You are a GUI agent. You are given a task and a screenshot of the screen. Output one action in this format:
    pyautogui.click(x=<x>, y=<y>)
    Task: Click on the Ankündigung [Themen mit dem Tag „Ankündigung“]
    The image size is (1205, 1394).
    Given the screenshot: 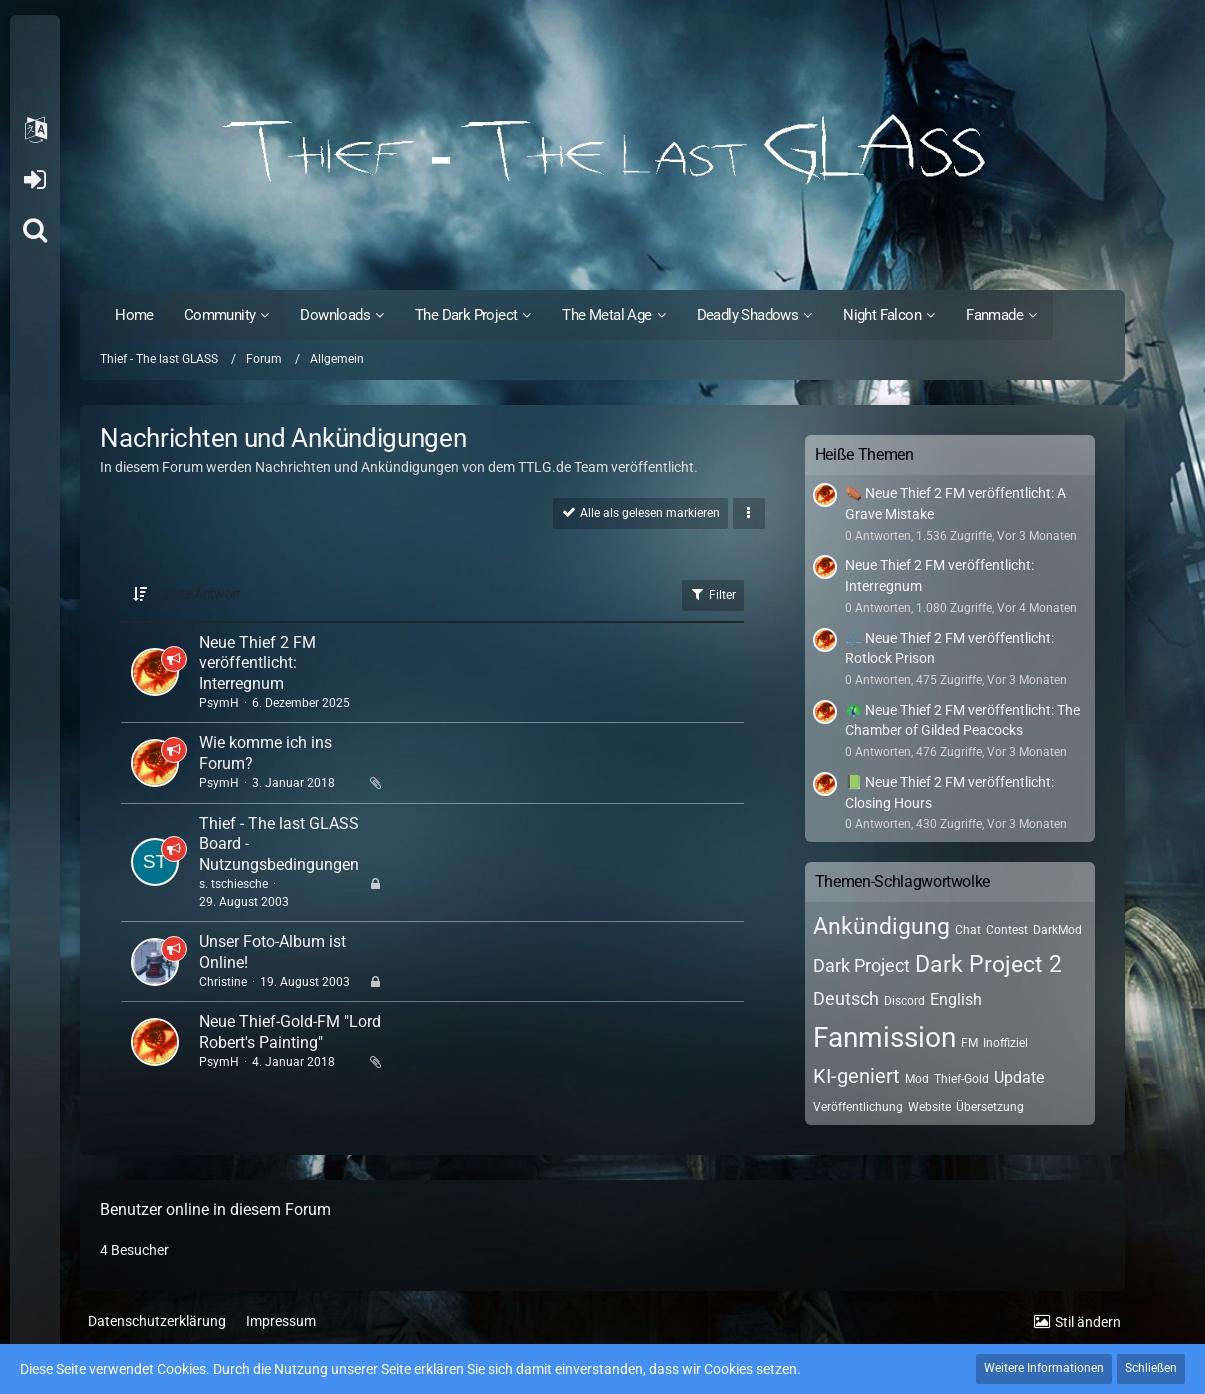 What is the action you would take?
    pyautogui.click(x=881, y=926)
    